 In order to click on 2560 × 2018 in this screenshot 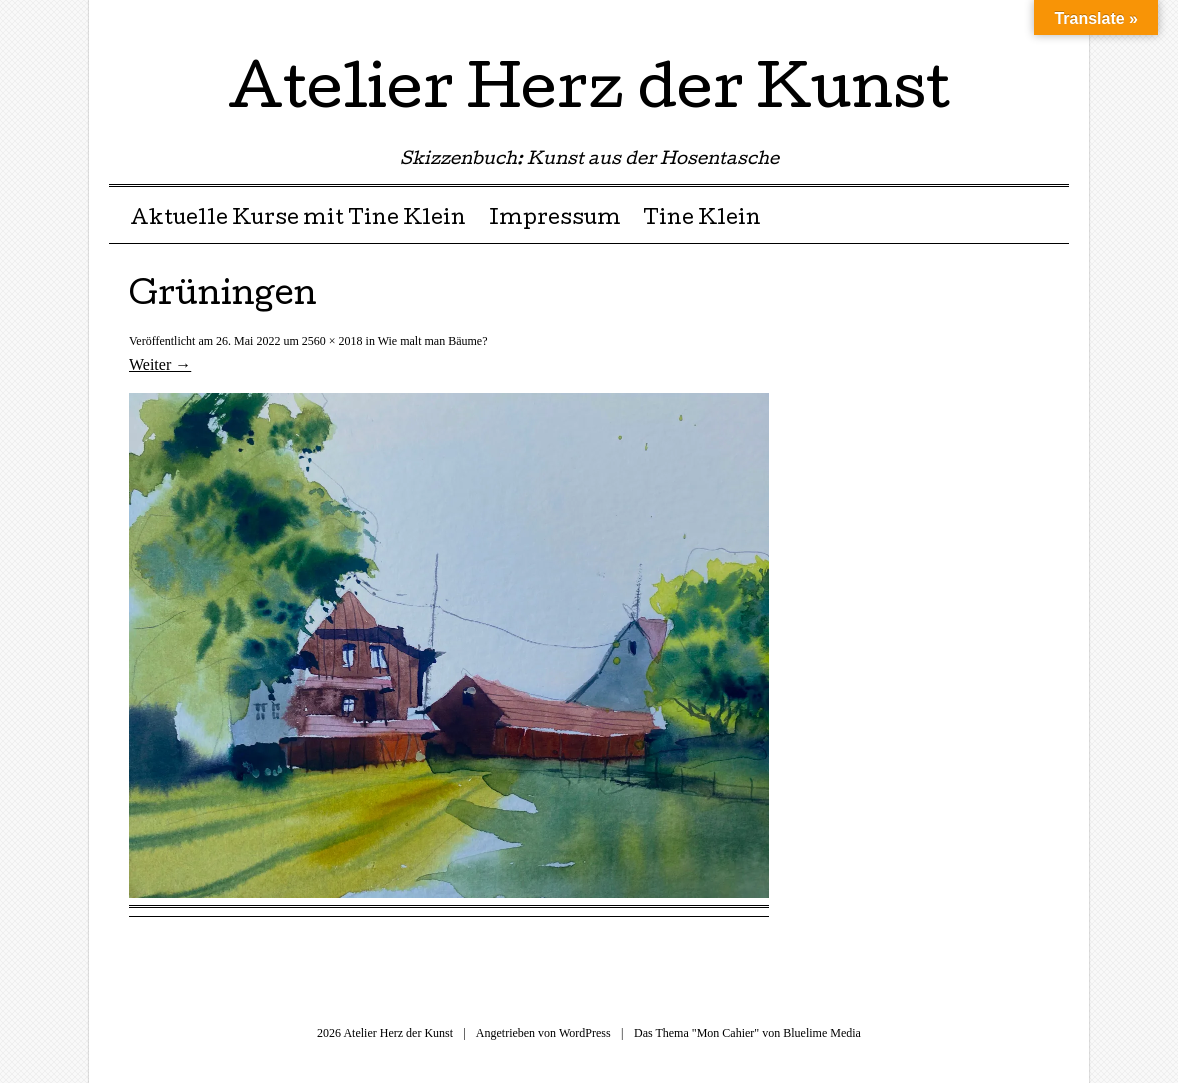, I will do `click(332, 341)`.